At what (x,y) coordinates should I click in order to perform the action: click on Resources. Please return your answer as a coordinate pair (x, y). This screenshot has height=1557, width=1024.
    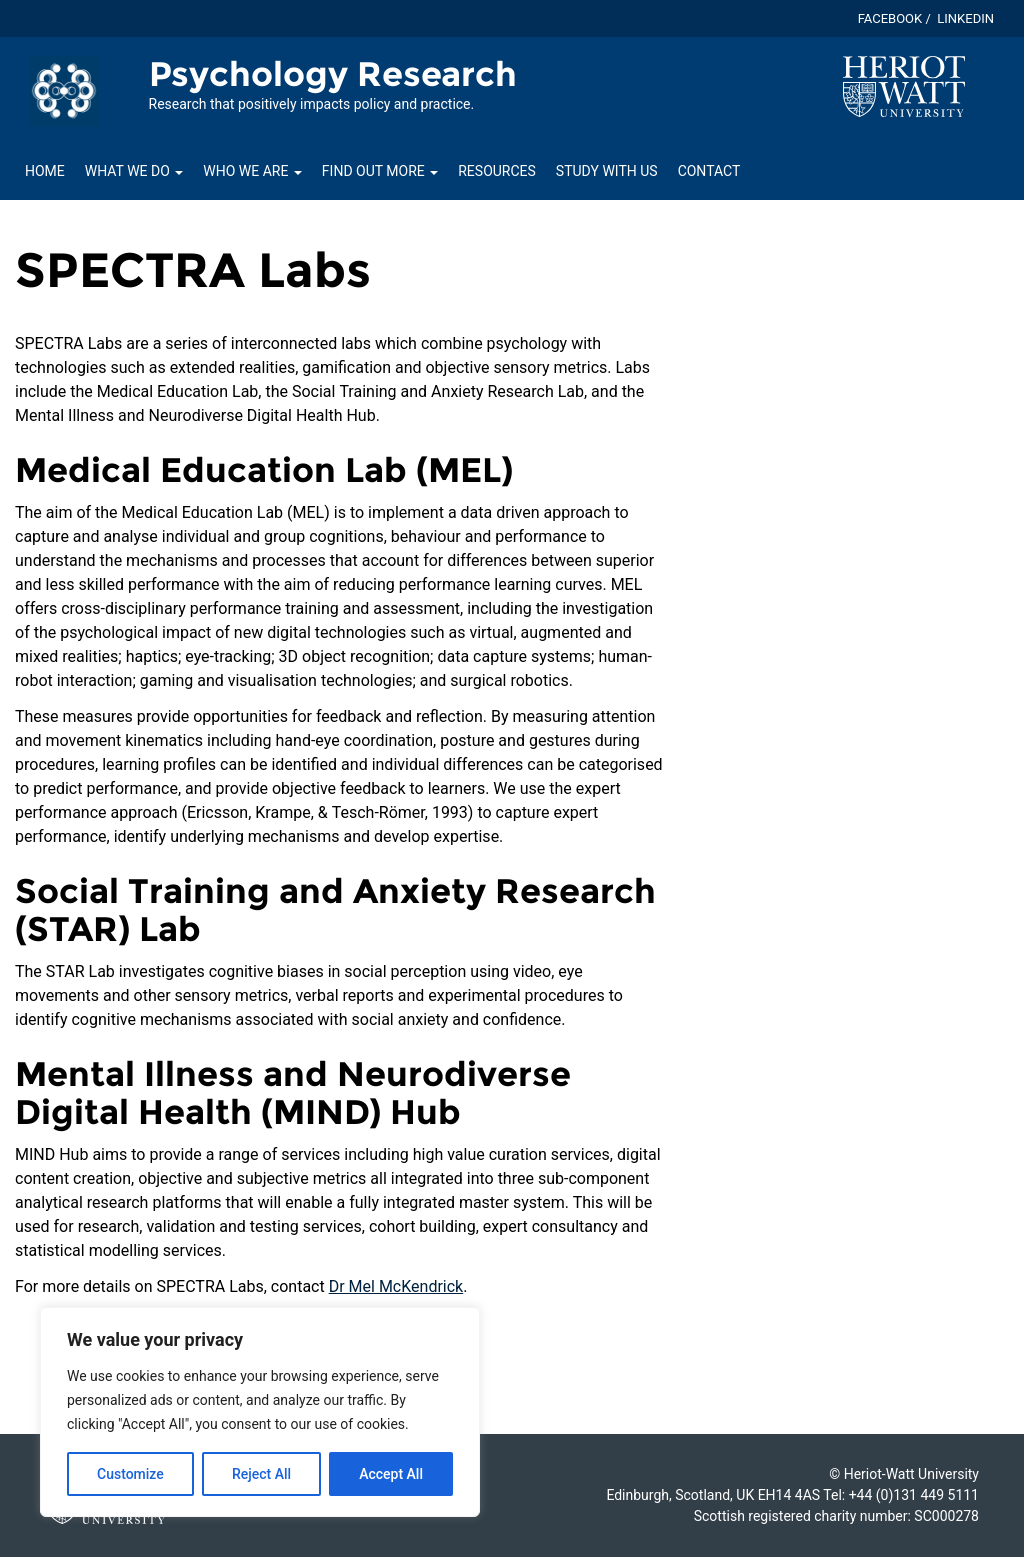
    Looking at the image, I should click on (497, 171).